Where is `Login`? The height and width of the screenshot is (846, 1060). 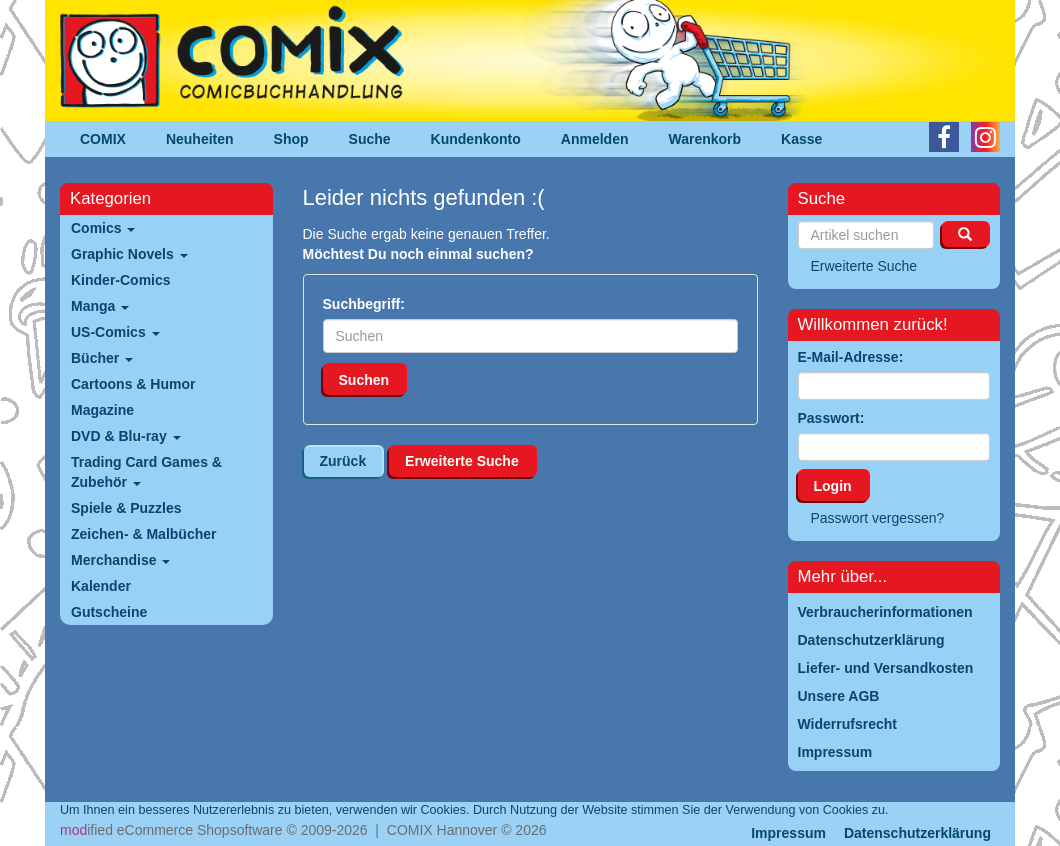
Login is located at coordinates (833, 486).